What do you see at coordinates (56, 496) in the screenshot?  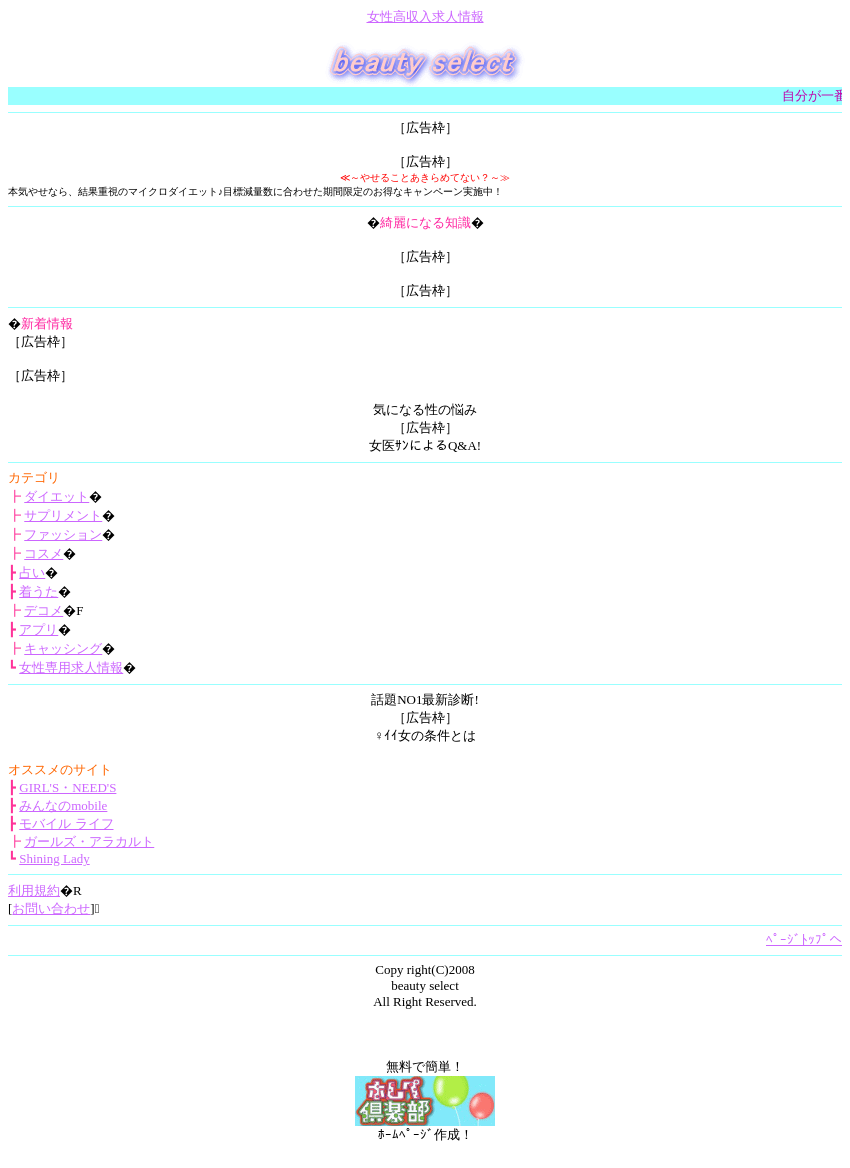 I see `ダイエット` at bounding box center [56, 496].